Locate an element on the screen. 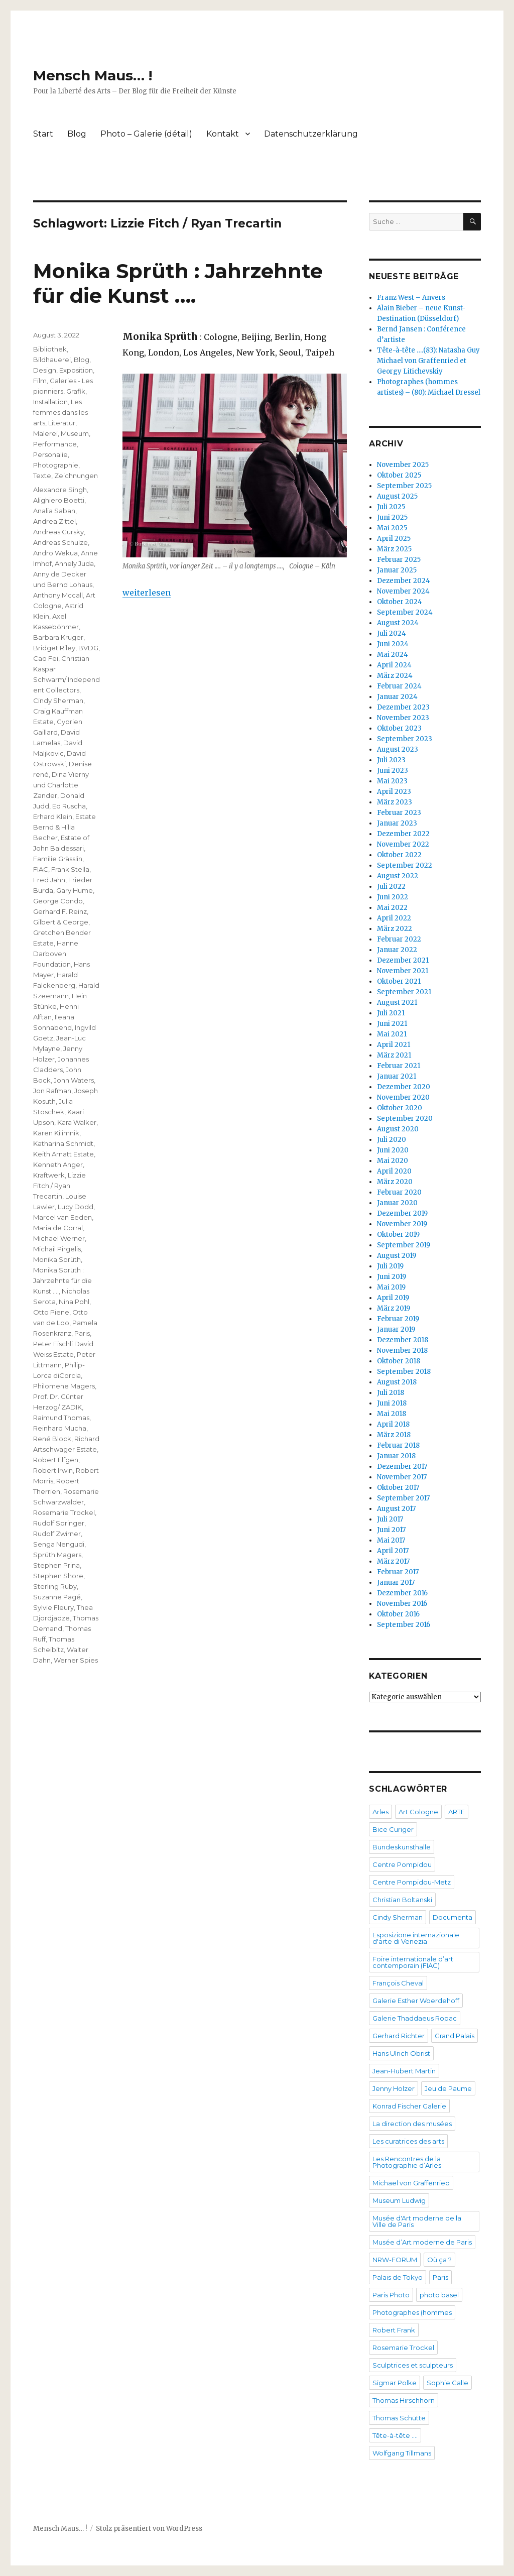 This screenshot has height=2576, width=514. Rudolf Zwirner is located at coordinates (57, 1534).